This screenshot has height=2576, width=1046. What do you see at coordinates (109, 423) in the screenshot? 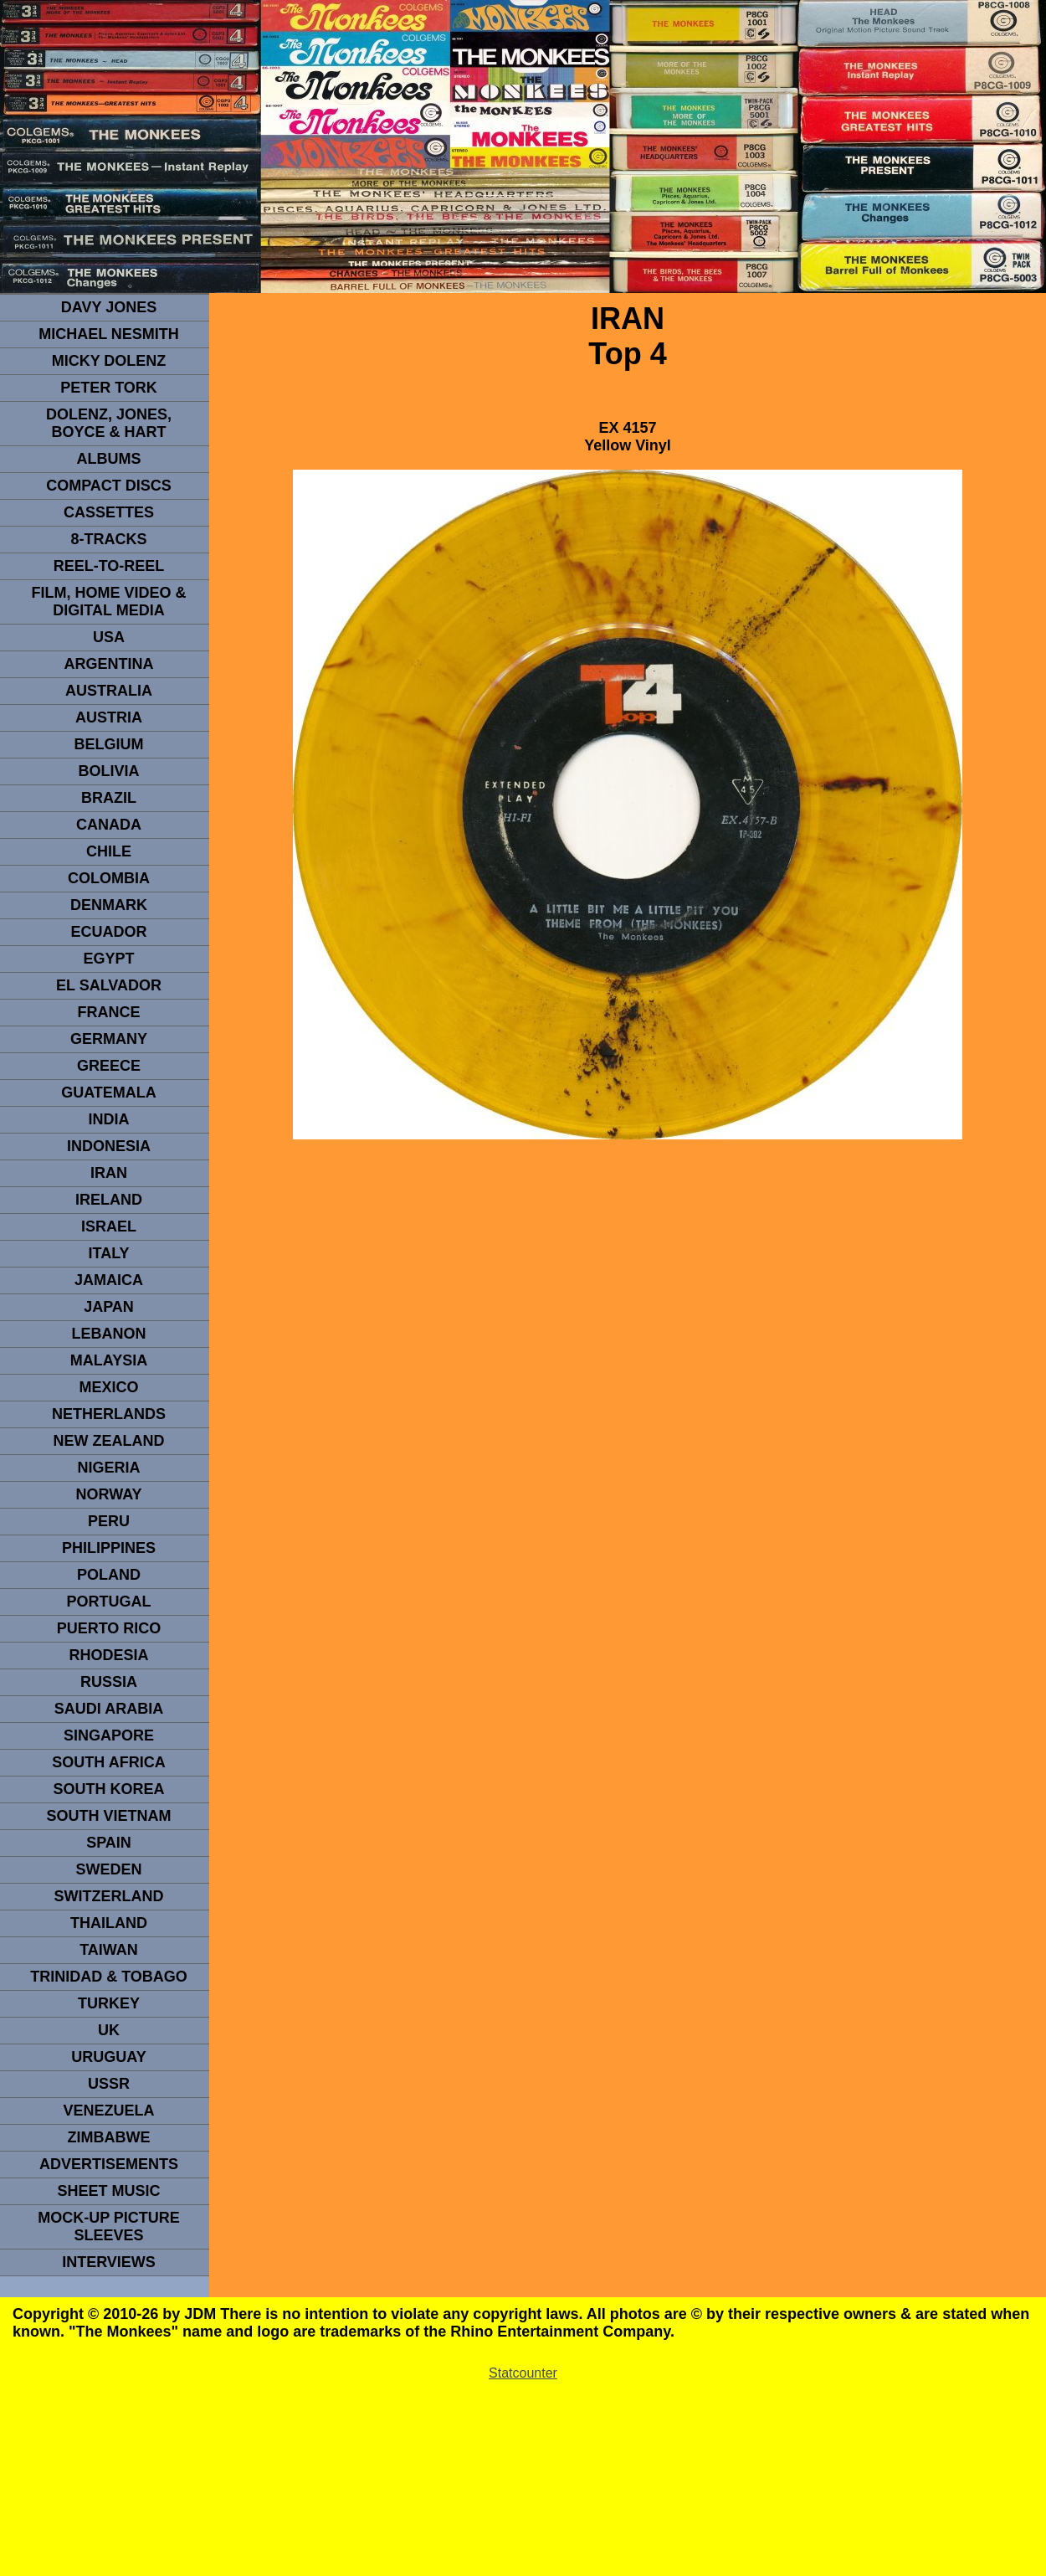
I see `dolenz, jones, boyce & hart` at bounding box center [109, 423].